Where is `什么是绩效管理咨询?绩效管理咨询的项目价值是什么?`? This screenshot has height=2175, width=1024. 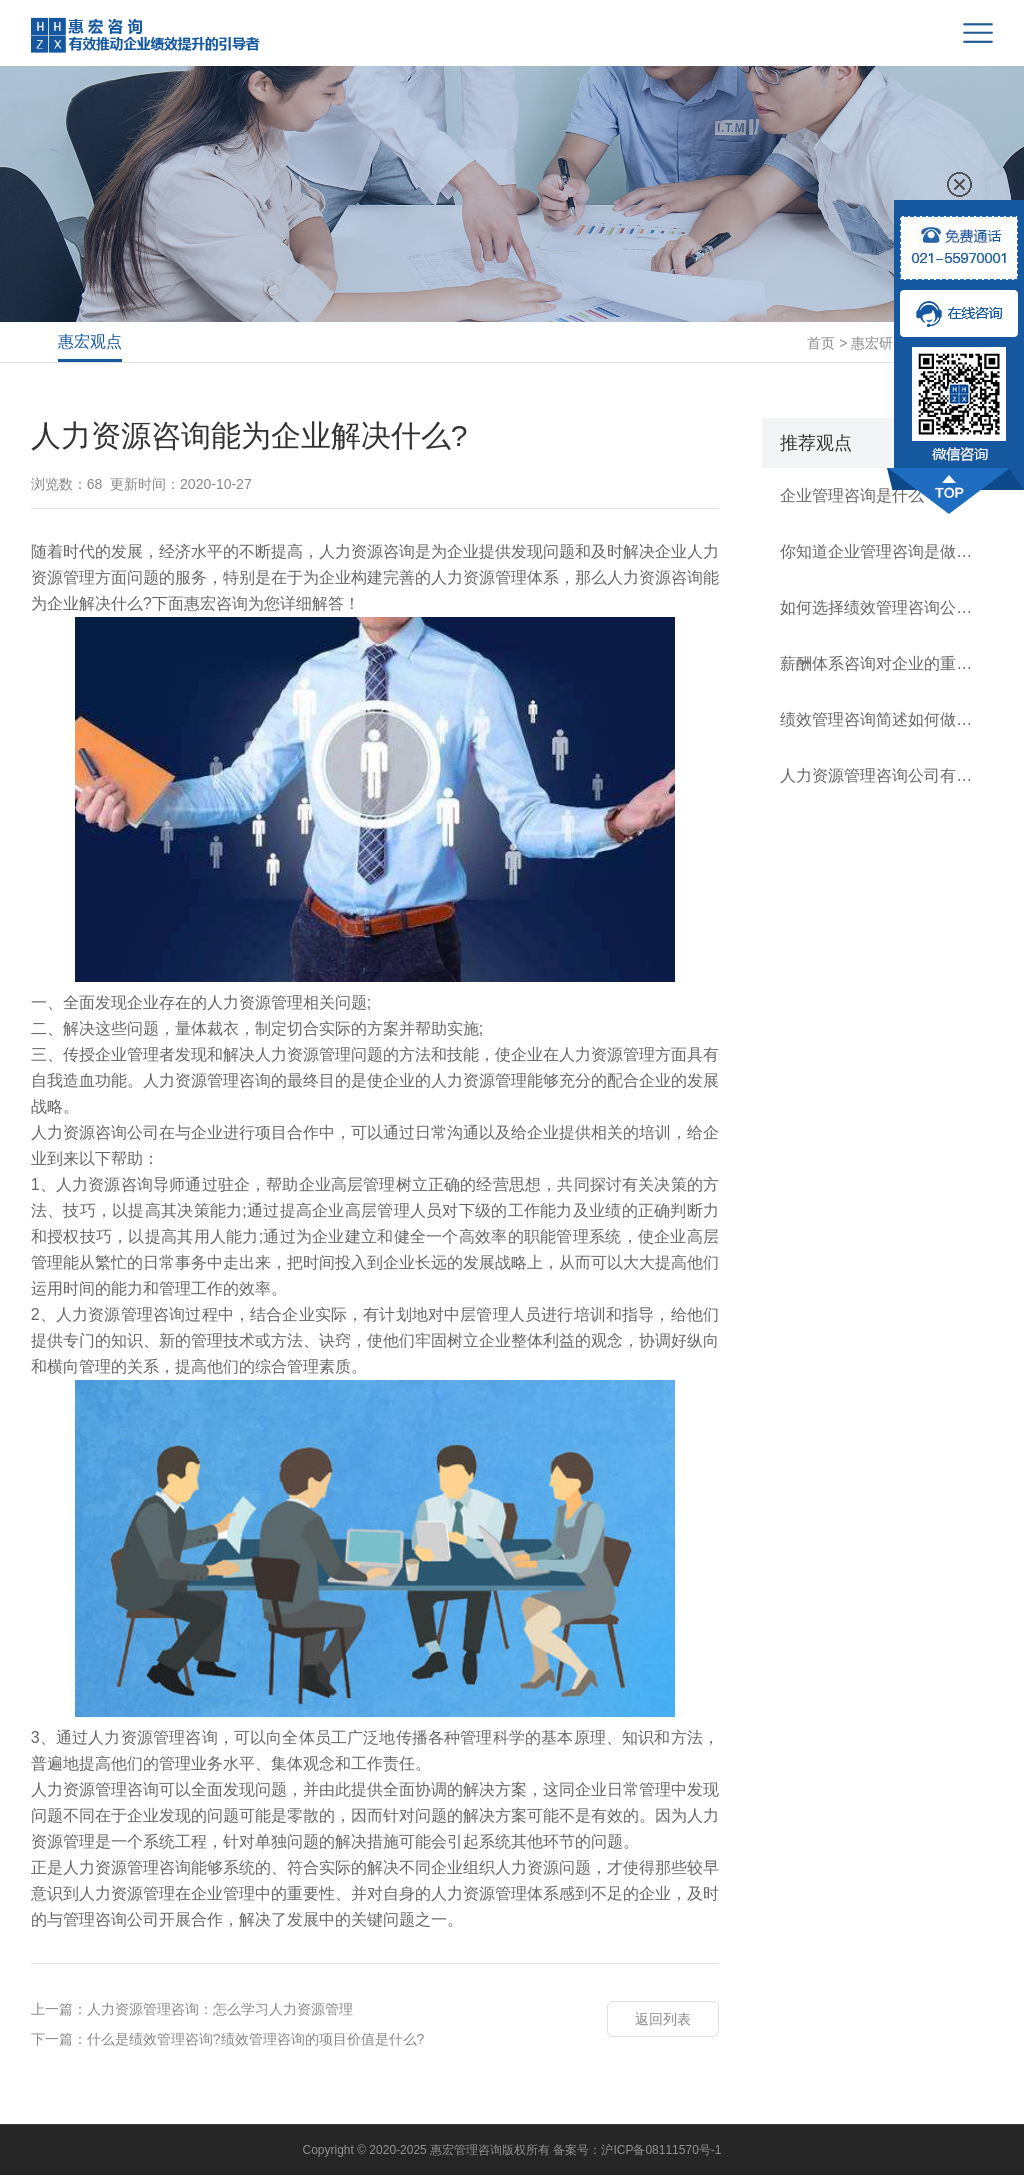 什么是绩效管理咨询?绩效管理咨询的项目价值是什么? is located at coordinates (256, 2039).